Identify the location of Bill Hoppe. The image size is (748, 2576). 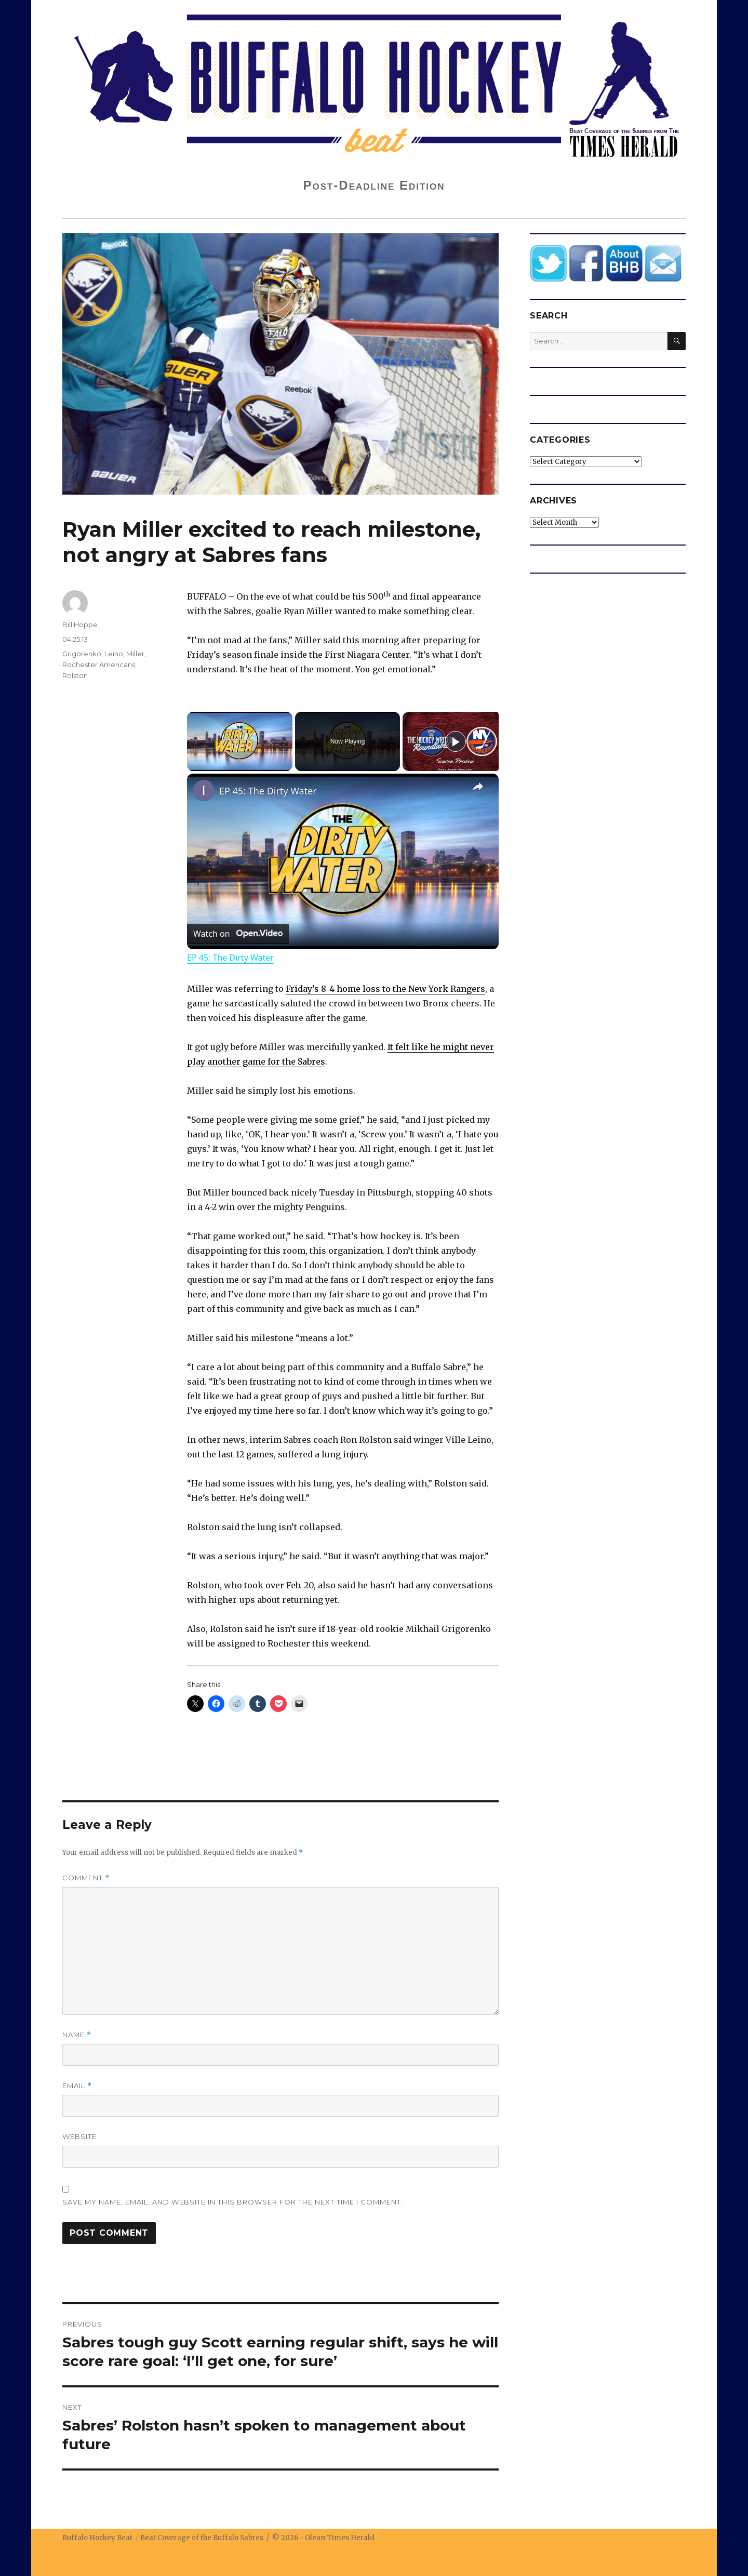
(80, 624).